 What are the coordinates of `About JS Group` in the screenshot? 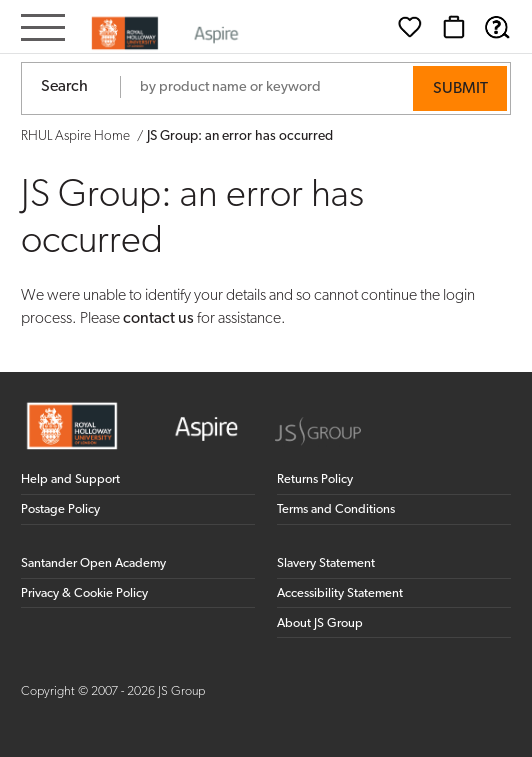 It's located at (320, 623).